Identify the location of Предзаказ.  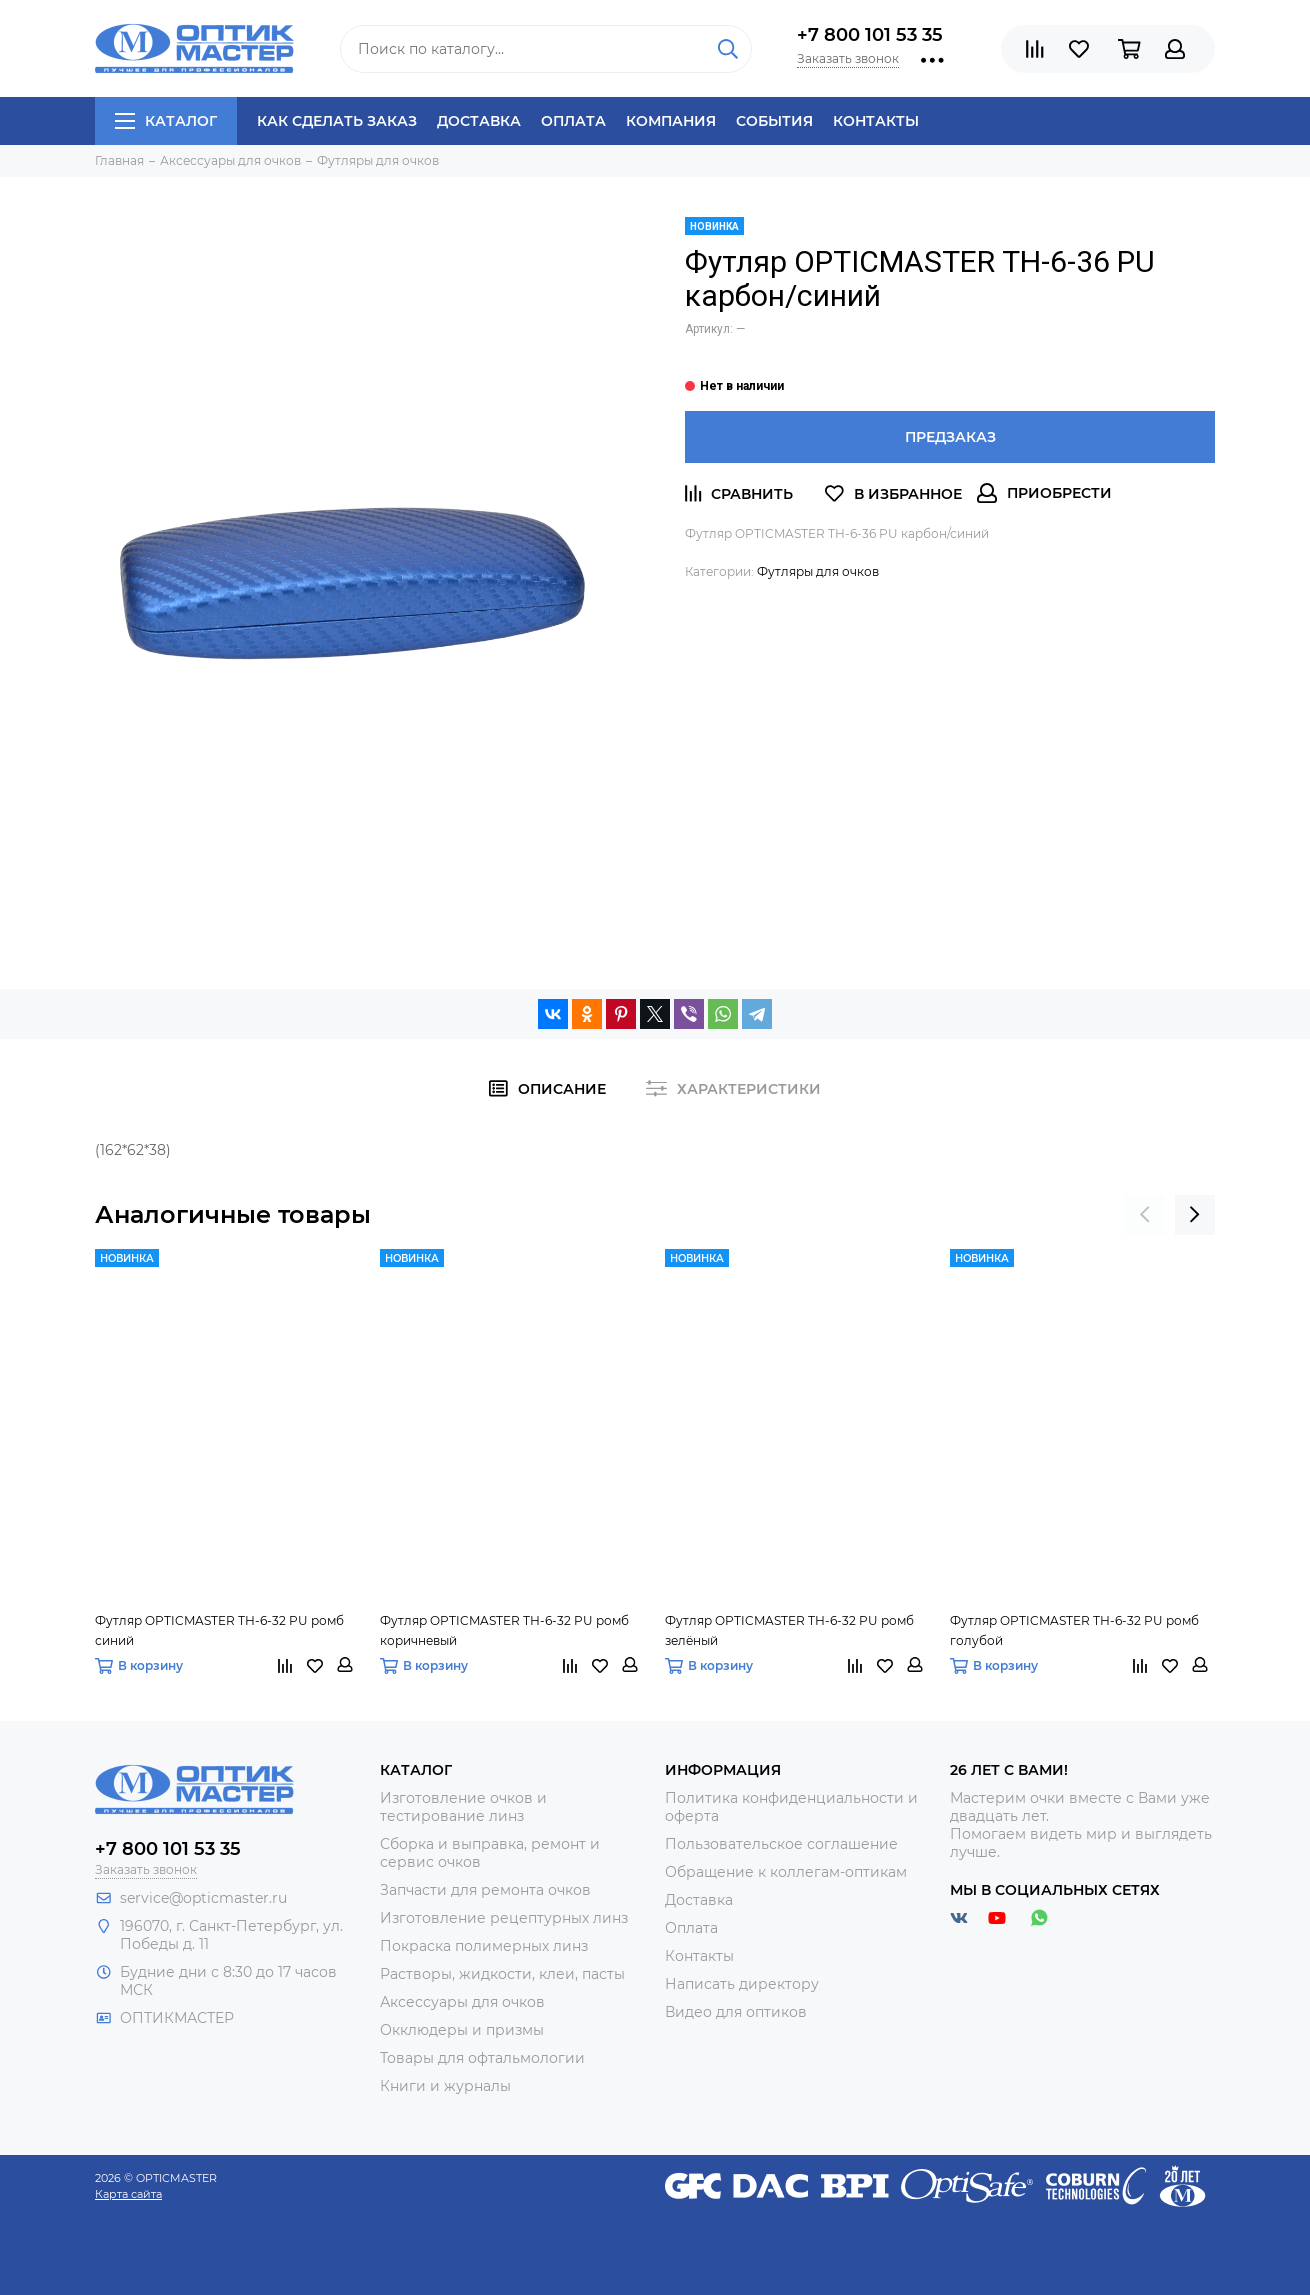
(950, 437).